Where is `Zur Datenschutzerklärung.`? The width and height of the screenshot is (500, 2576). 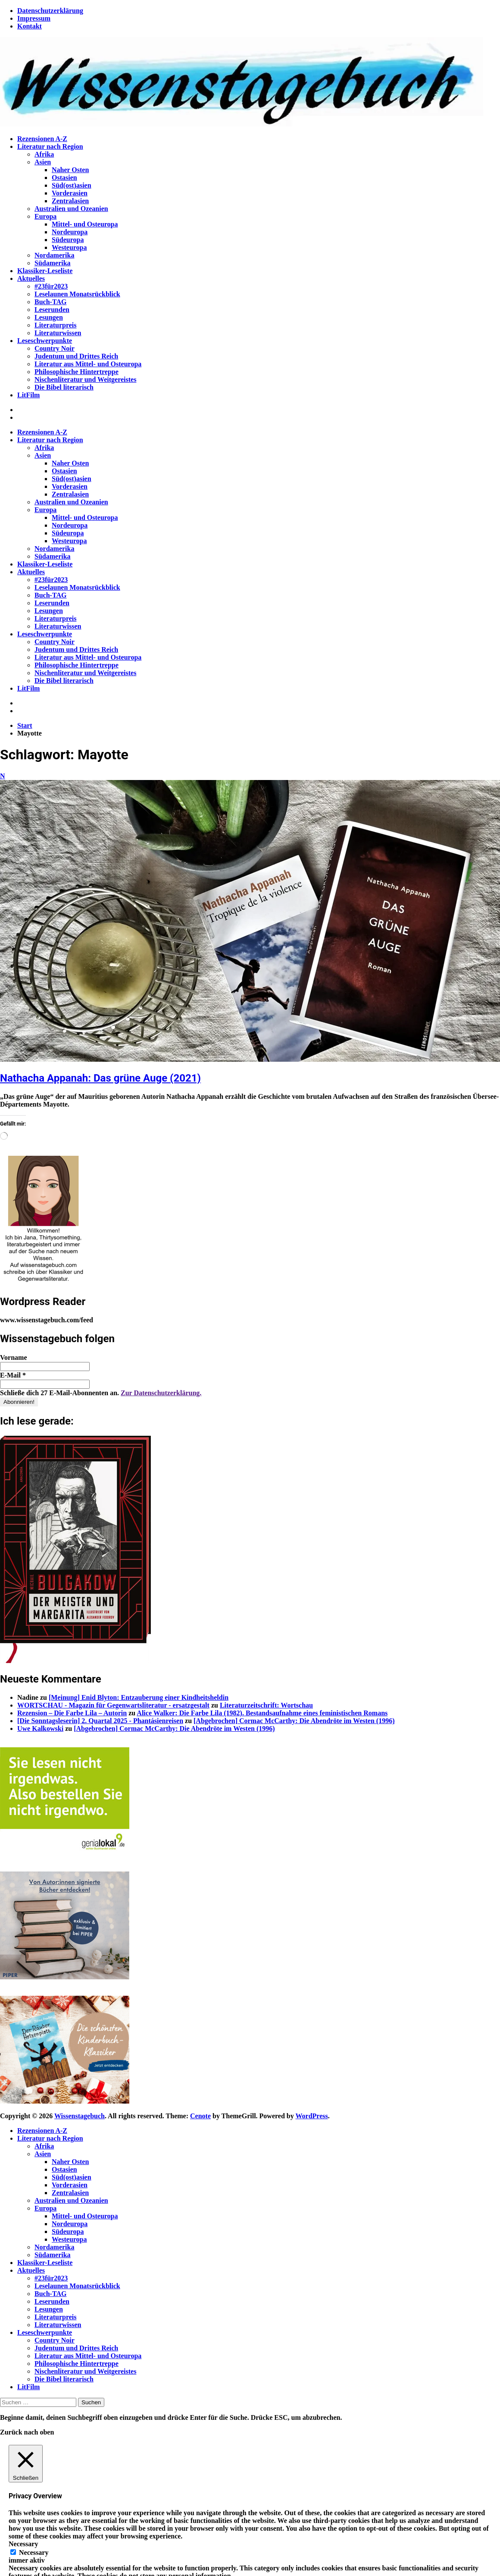 Zur Datenschutzerklärung. is located at coordinates (161, 1393).